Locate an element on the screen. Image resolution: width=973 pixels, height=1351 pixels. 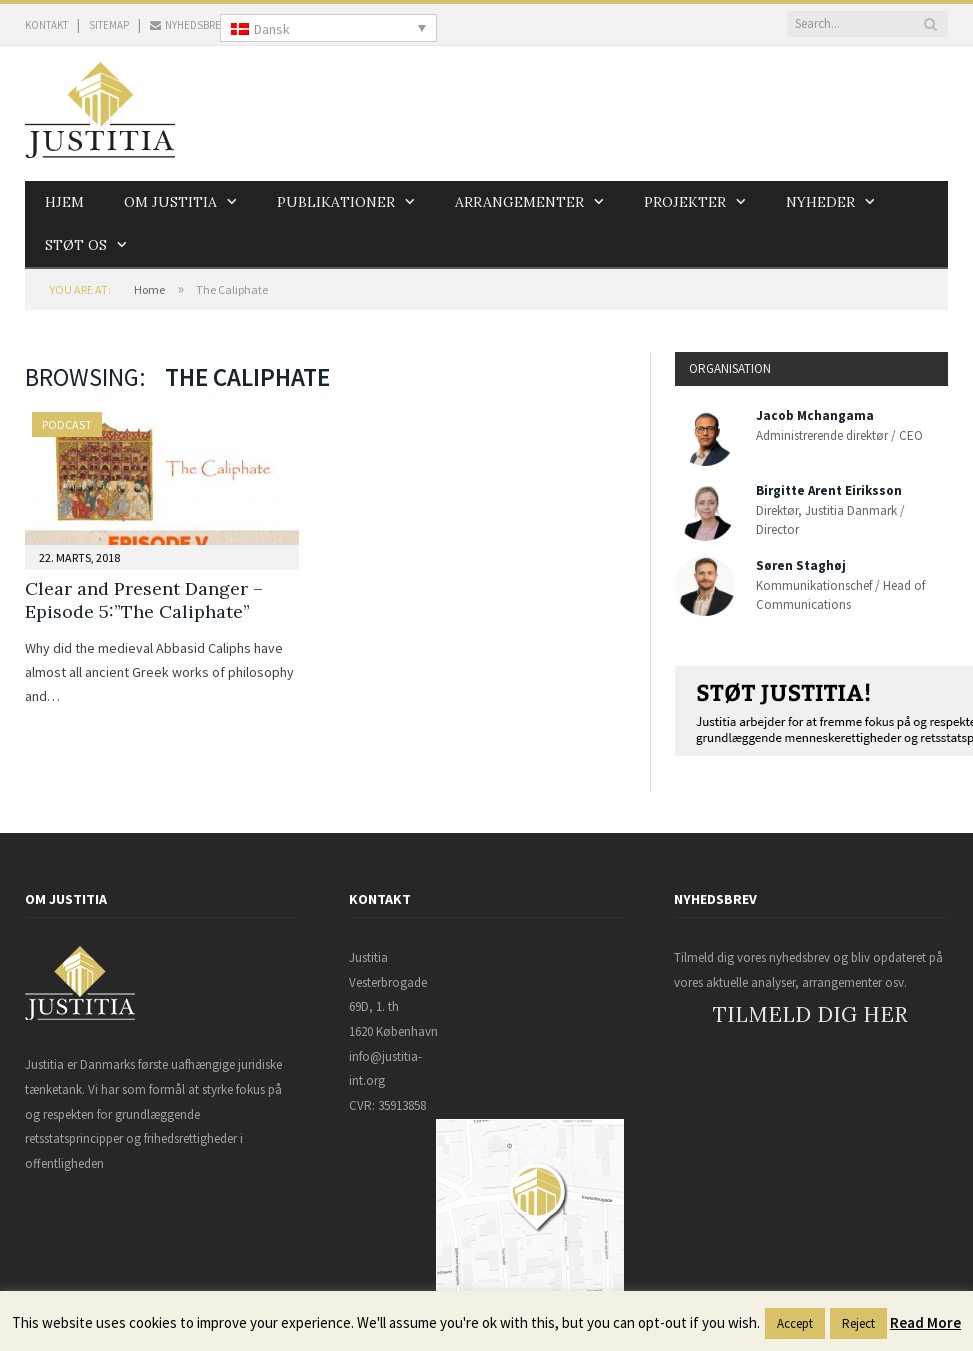
Home is located at coordinates (149, 289).